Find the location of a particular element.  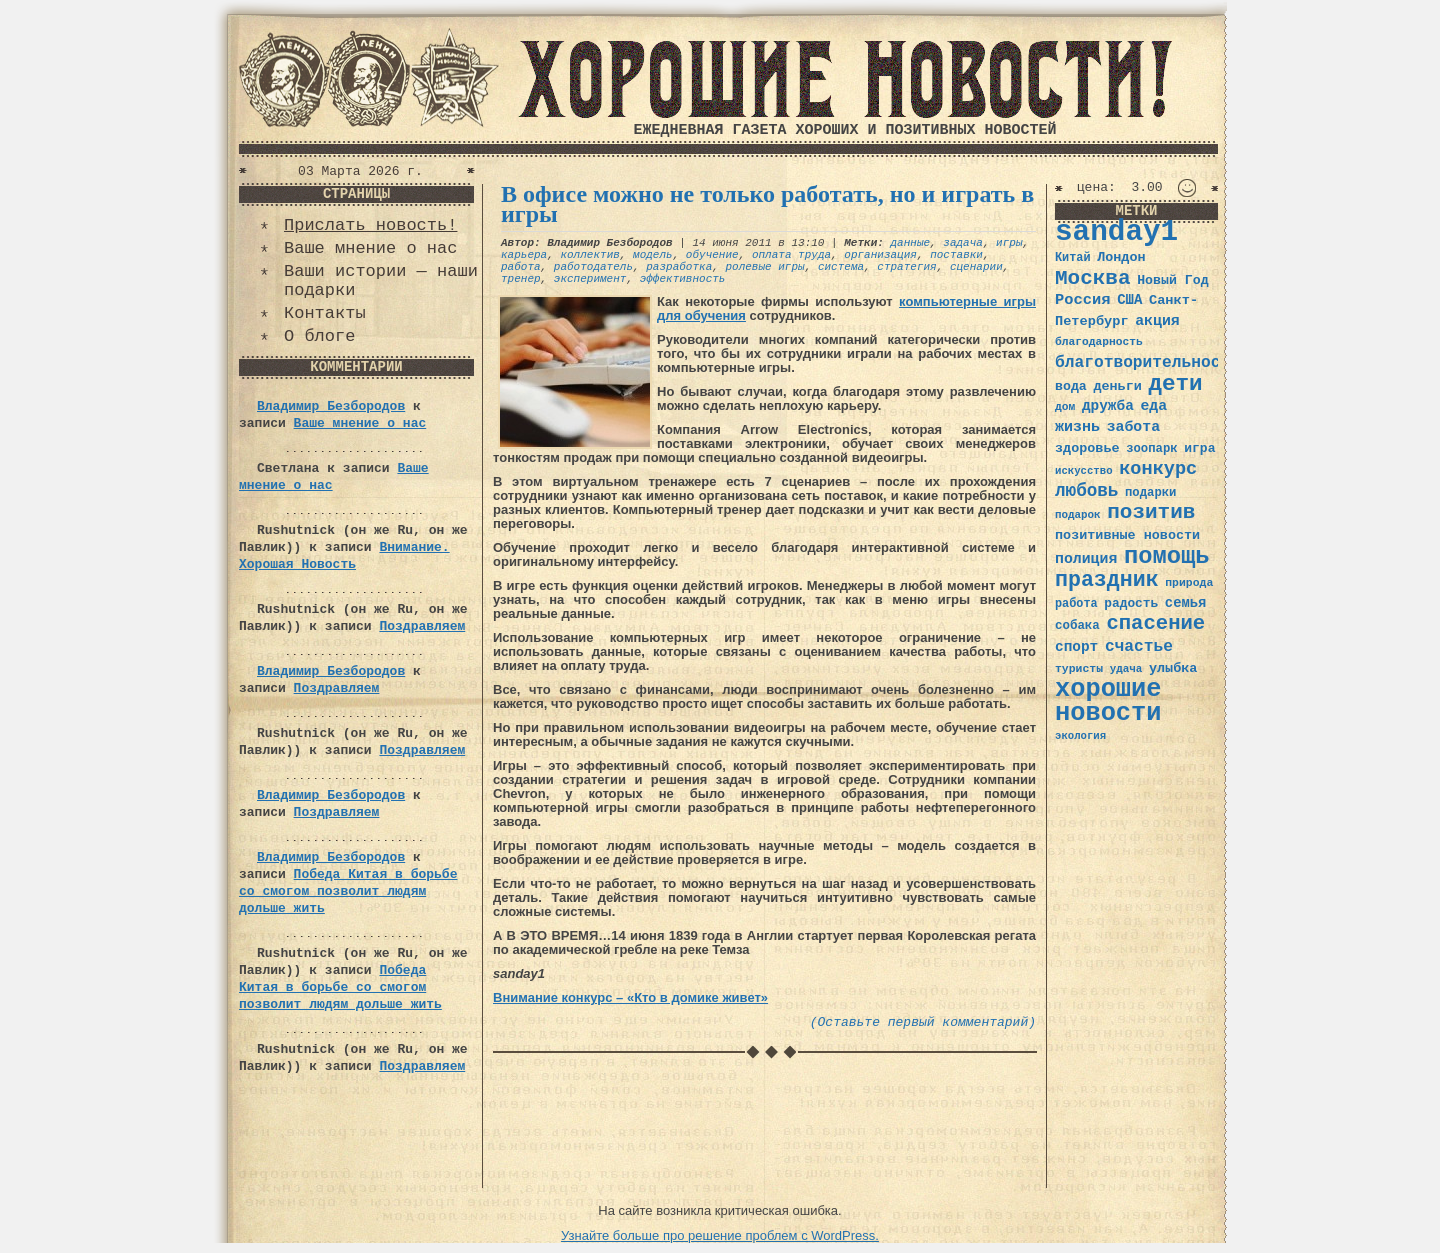

игры is located at coordinates (1009, 243).